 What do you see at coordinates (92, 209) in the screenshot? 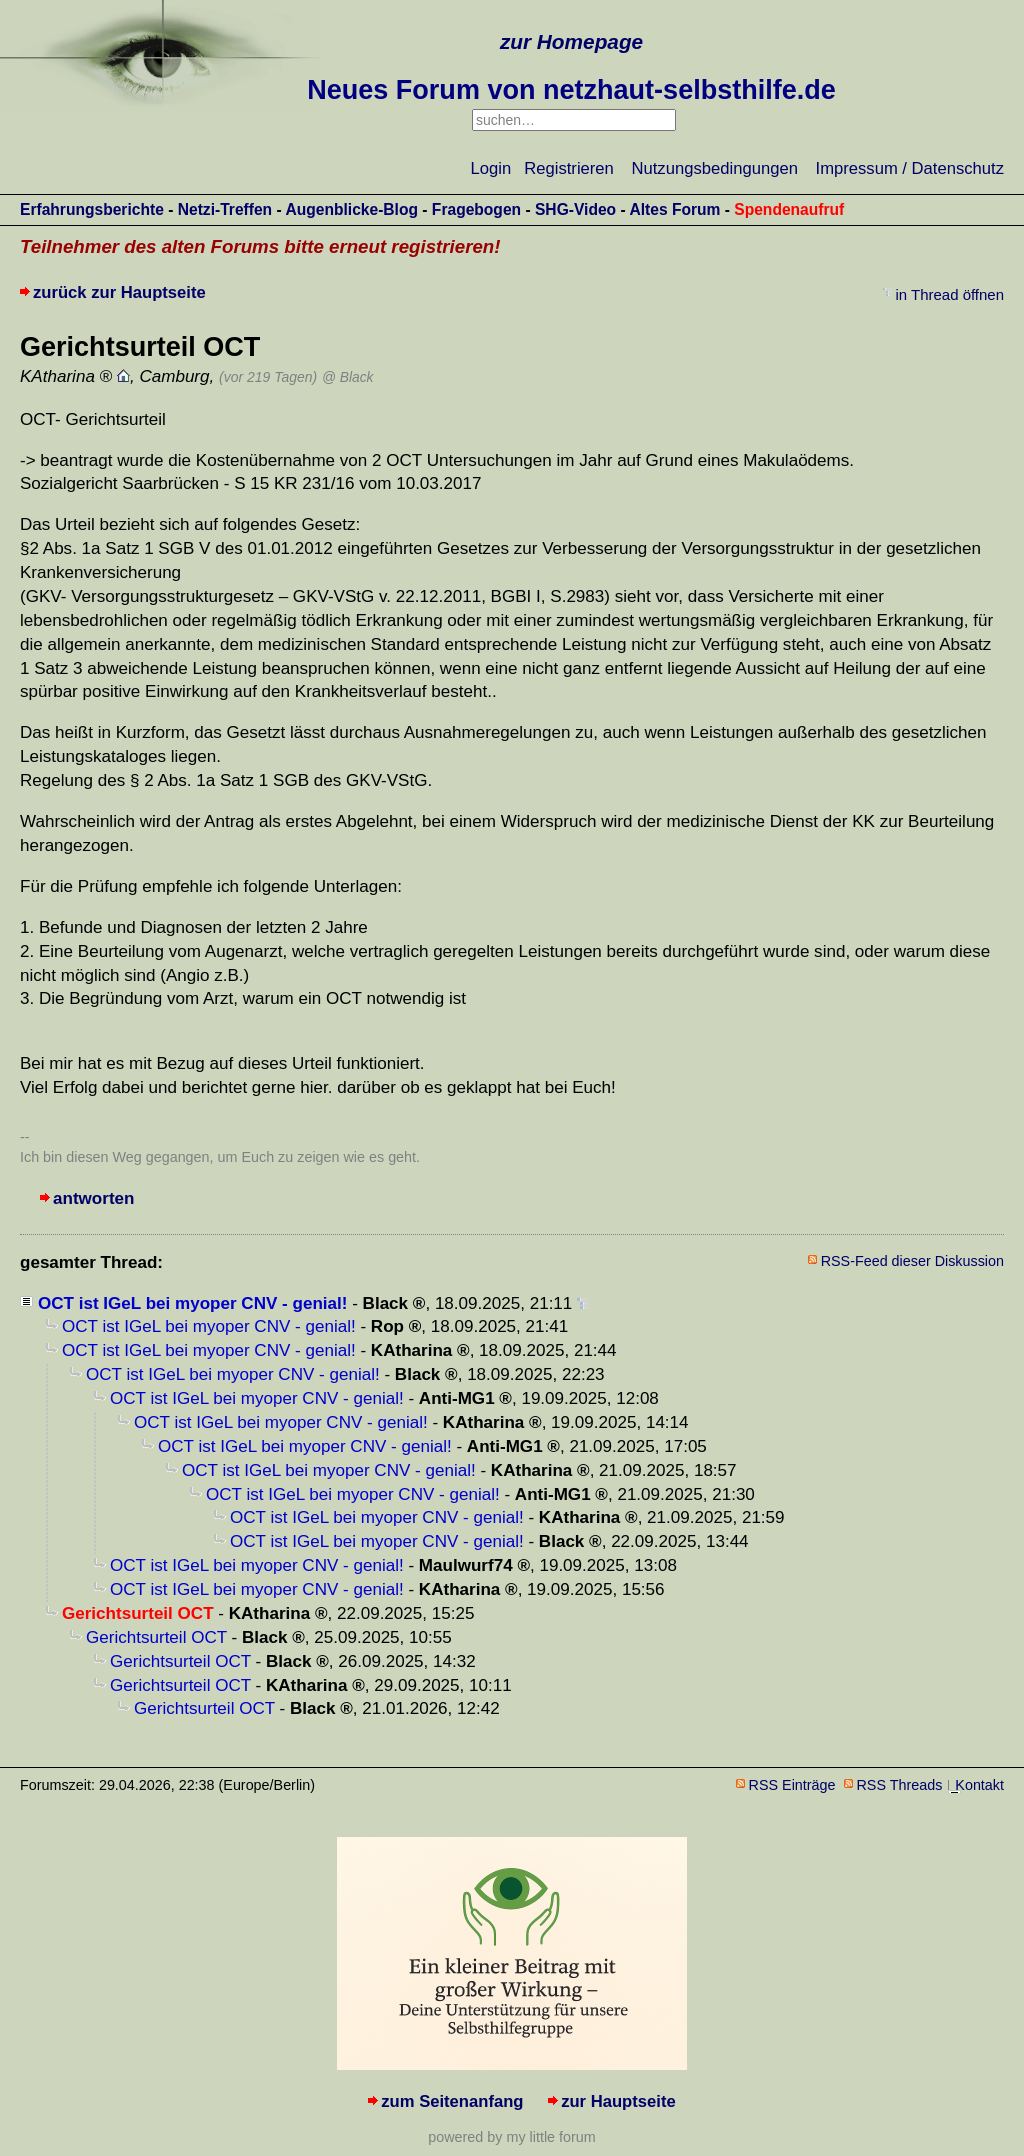
I see `Erfahrungsberichte` at bounding box center [92, 209].